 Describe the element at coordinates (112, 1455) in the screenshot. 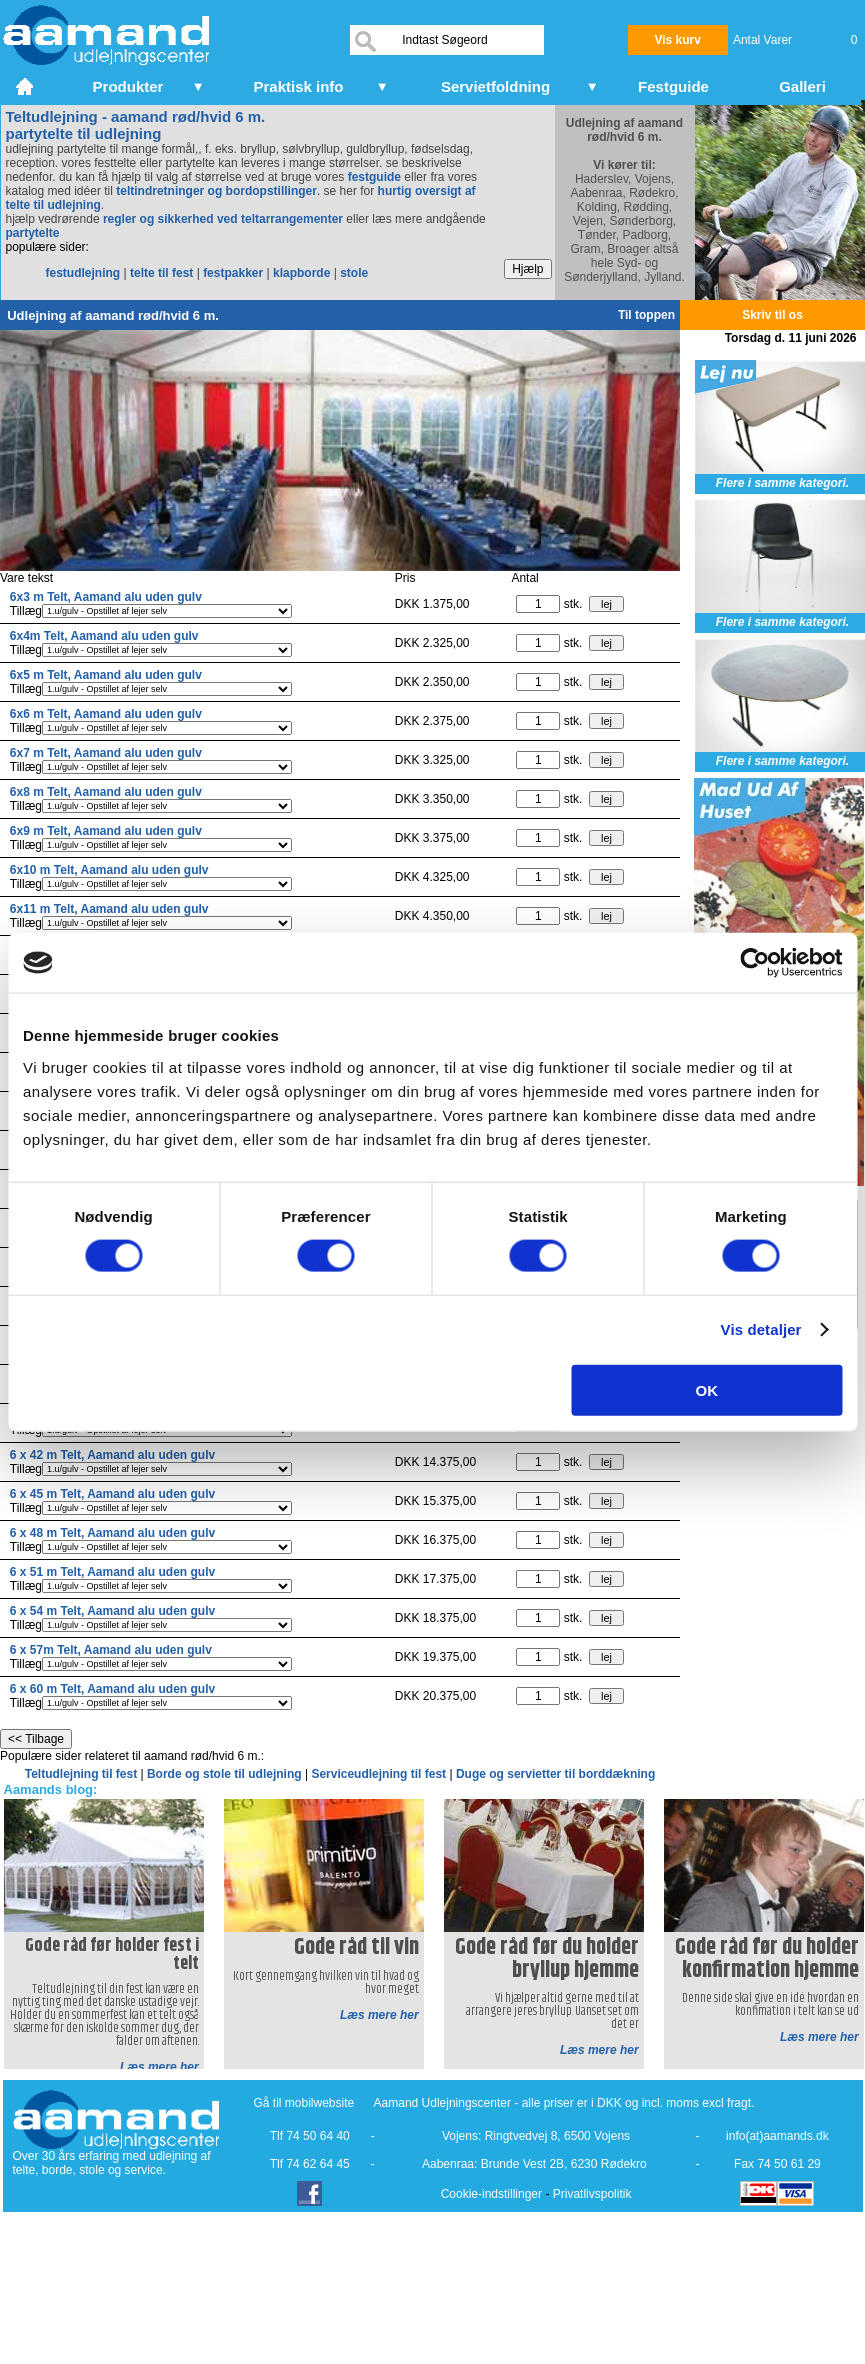

I see `6 x 42 m Telt, Aamand alu uden gulv` at that location.